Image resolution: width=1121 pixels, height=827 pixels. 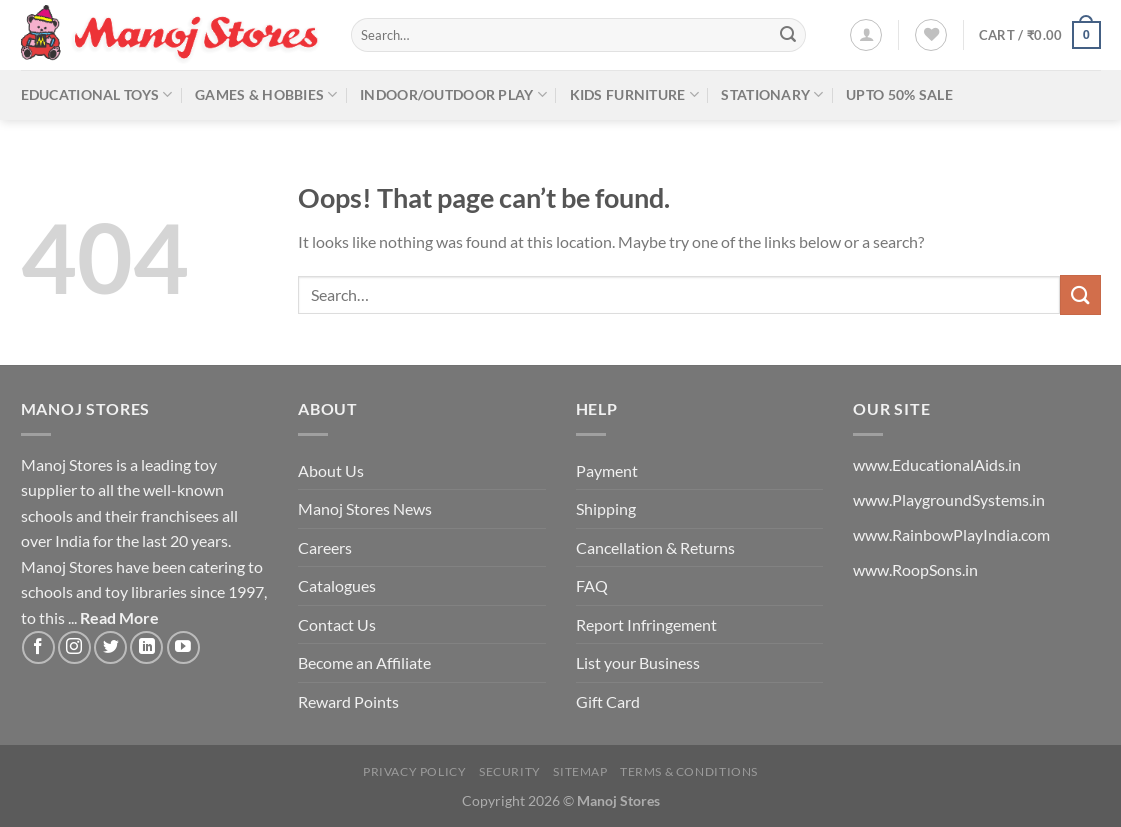 What do you see at coordinates (325, 547) in the screenshot?
I see `Careers` at bounding box center [325, 547].